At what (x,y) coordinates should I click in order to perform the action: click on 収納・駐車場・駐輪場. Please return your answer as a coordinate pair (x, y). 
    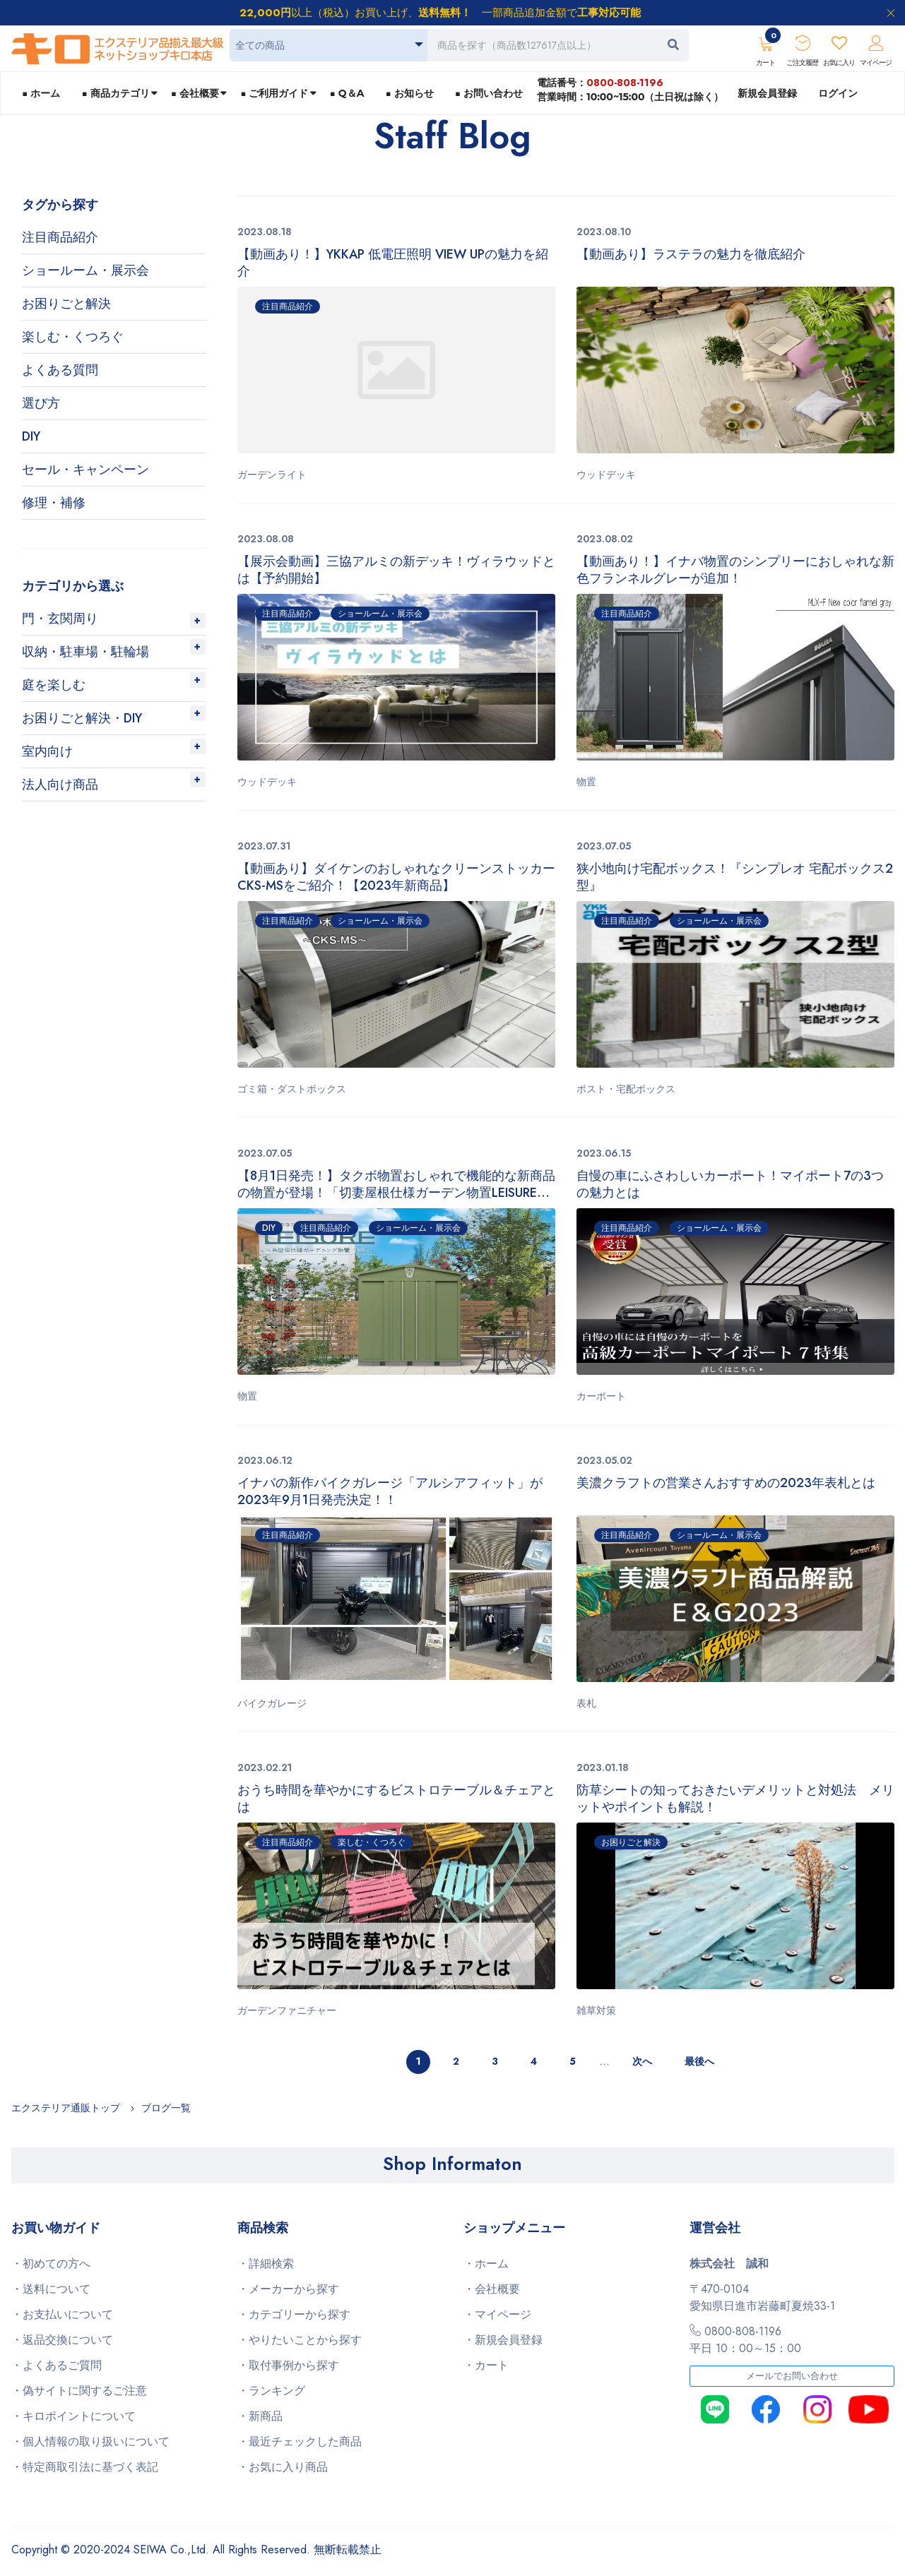
    Looking at the image, I should click on (85, 652).